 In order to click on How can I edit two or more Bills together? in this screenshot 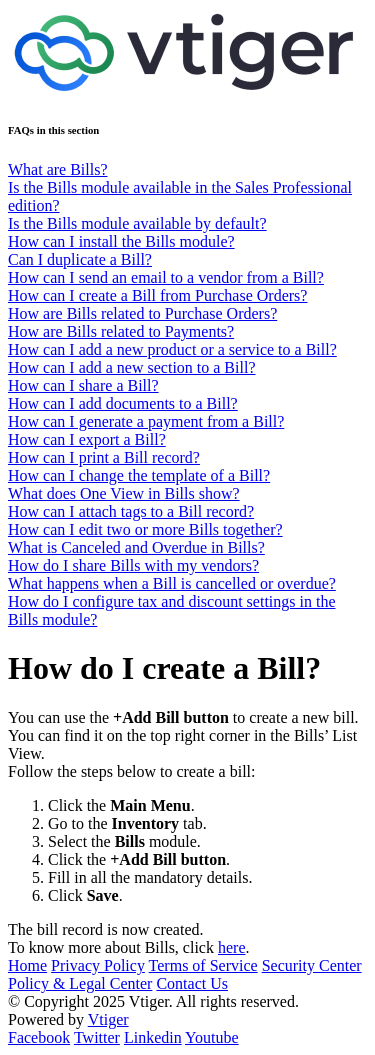, I will do `click(145, 529)`.